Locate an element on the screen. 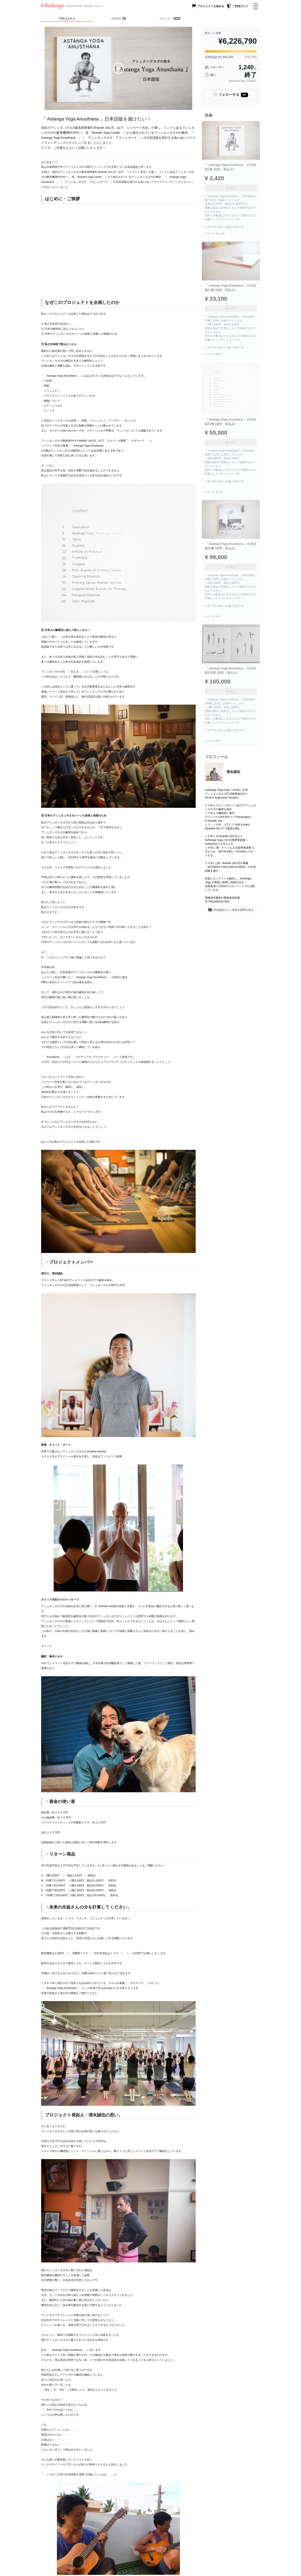  プロジェクト [tab] is located at coordinates (67, 18).